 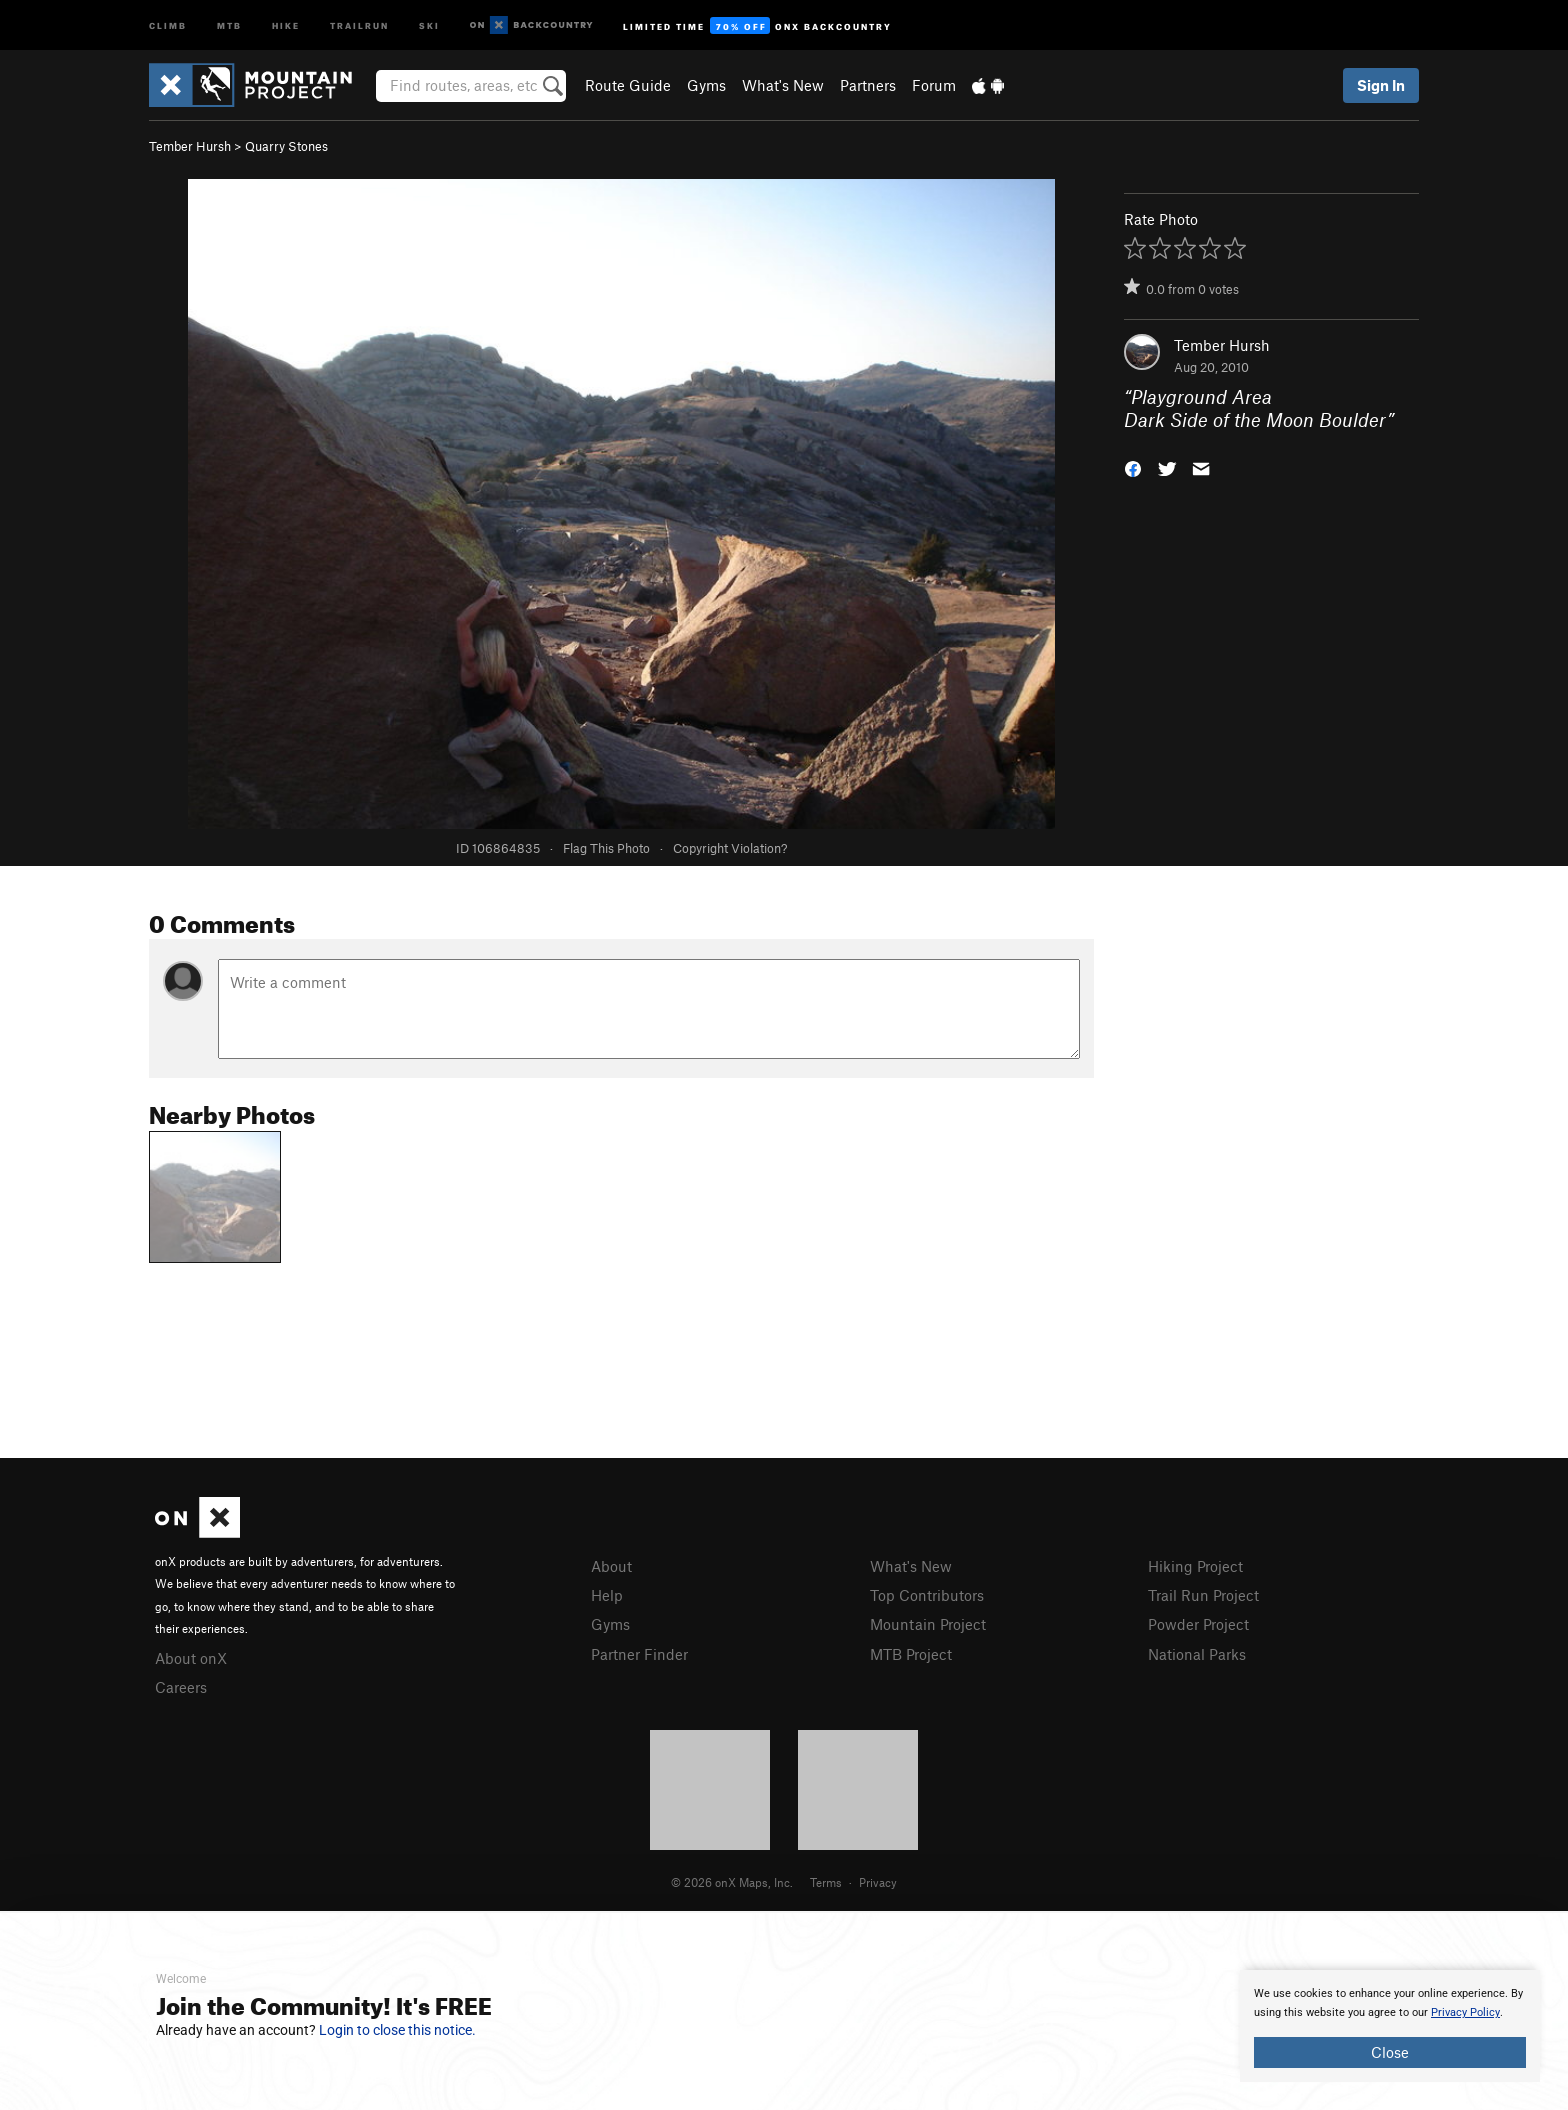 What do you see at coordinates (359, 24) in the screenshot?
I see `Trailrun` at bounding box center [359, 24].